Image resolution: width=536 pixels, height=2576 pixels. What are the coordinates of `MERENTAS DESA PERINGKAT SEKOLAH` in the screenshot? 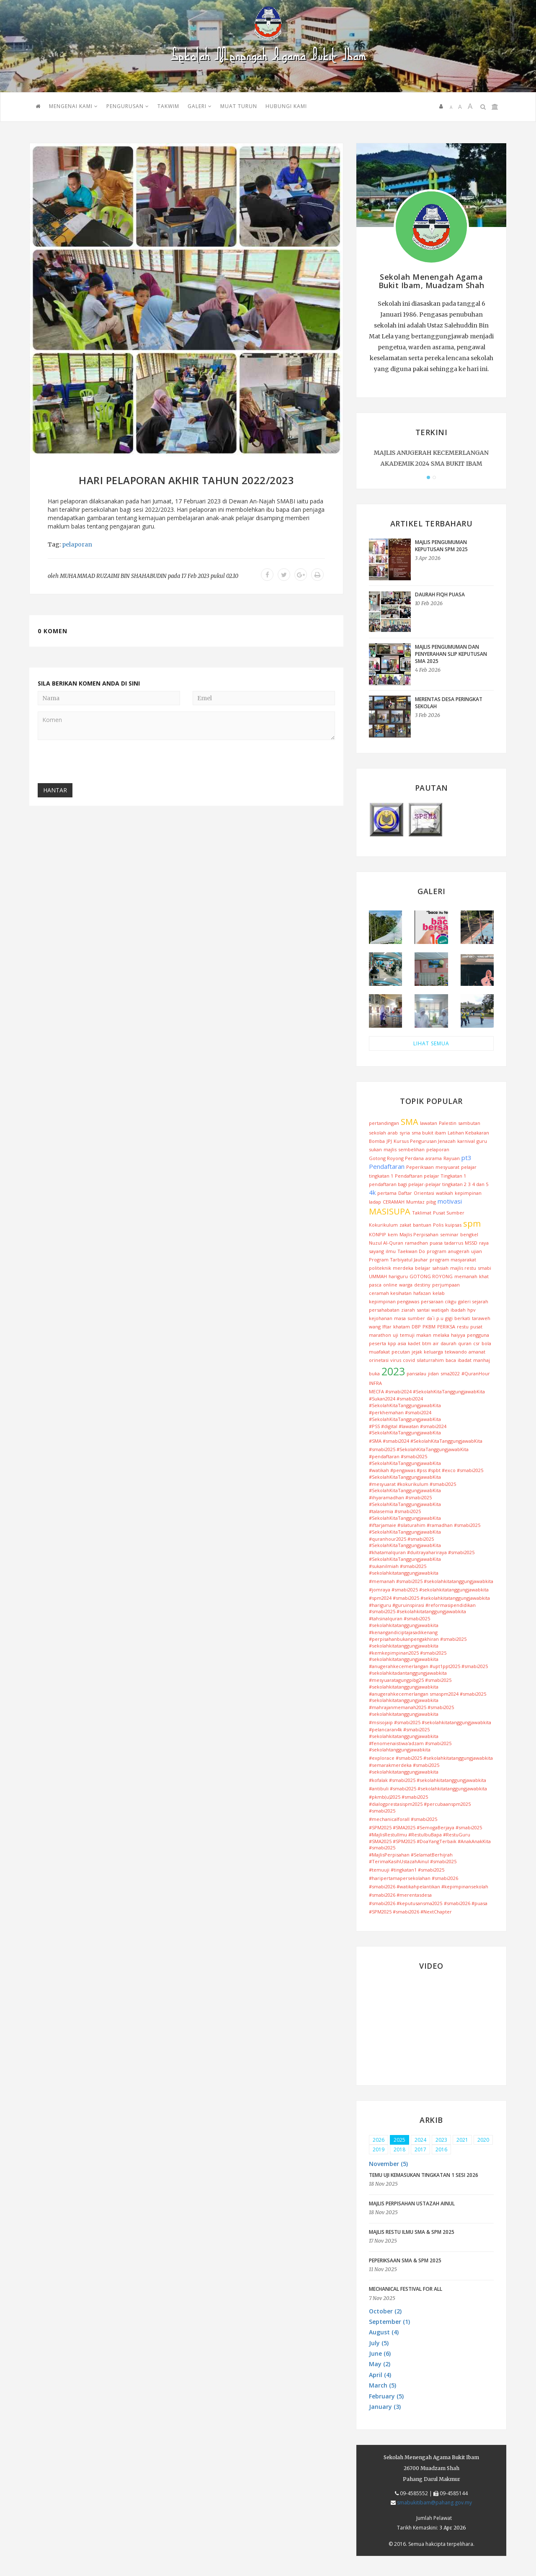 It's located at (448, 703).